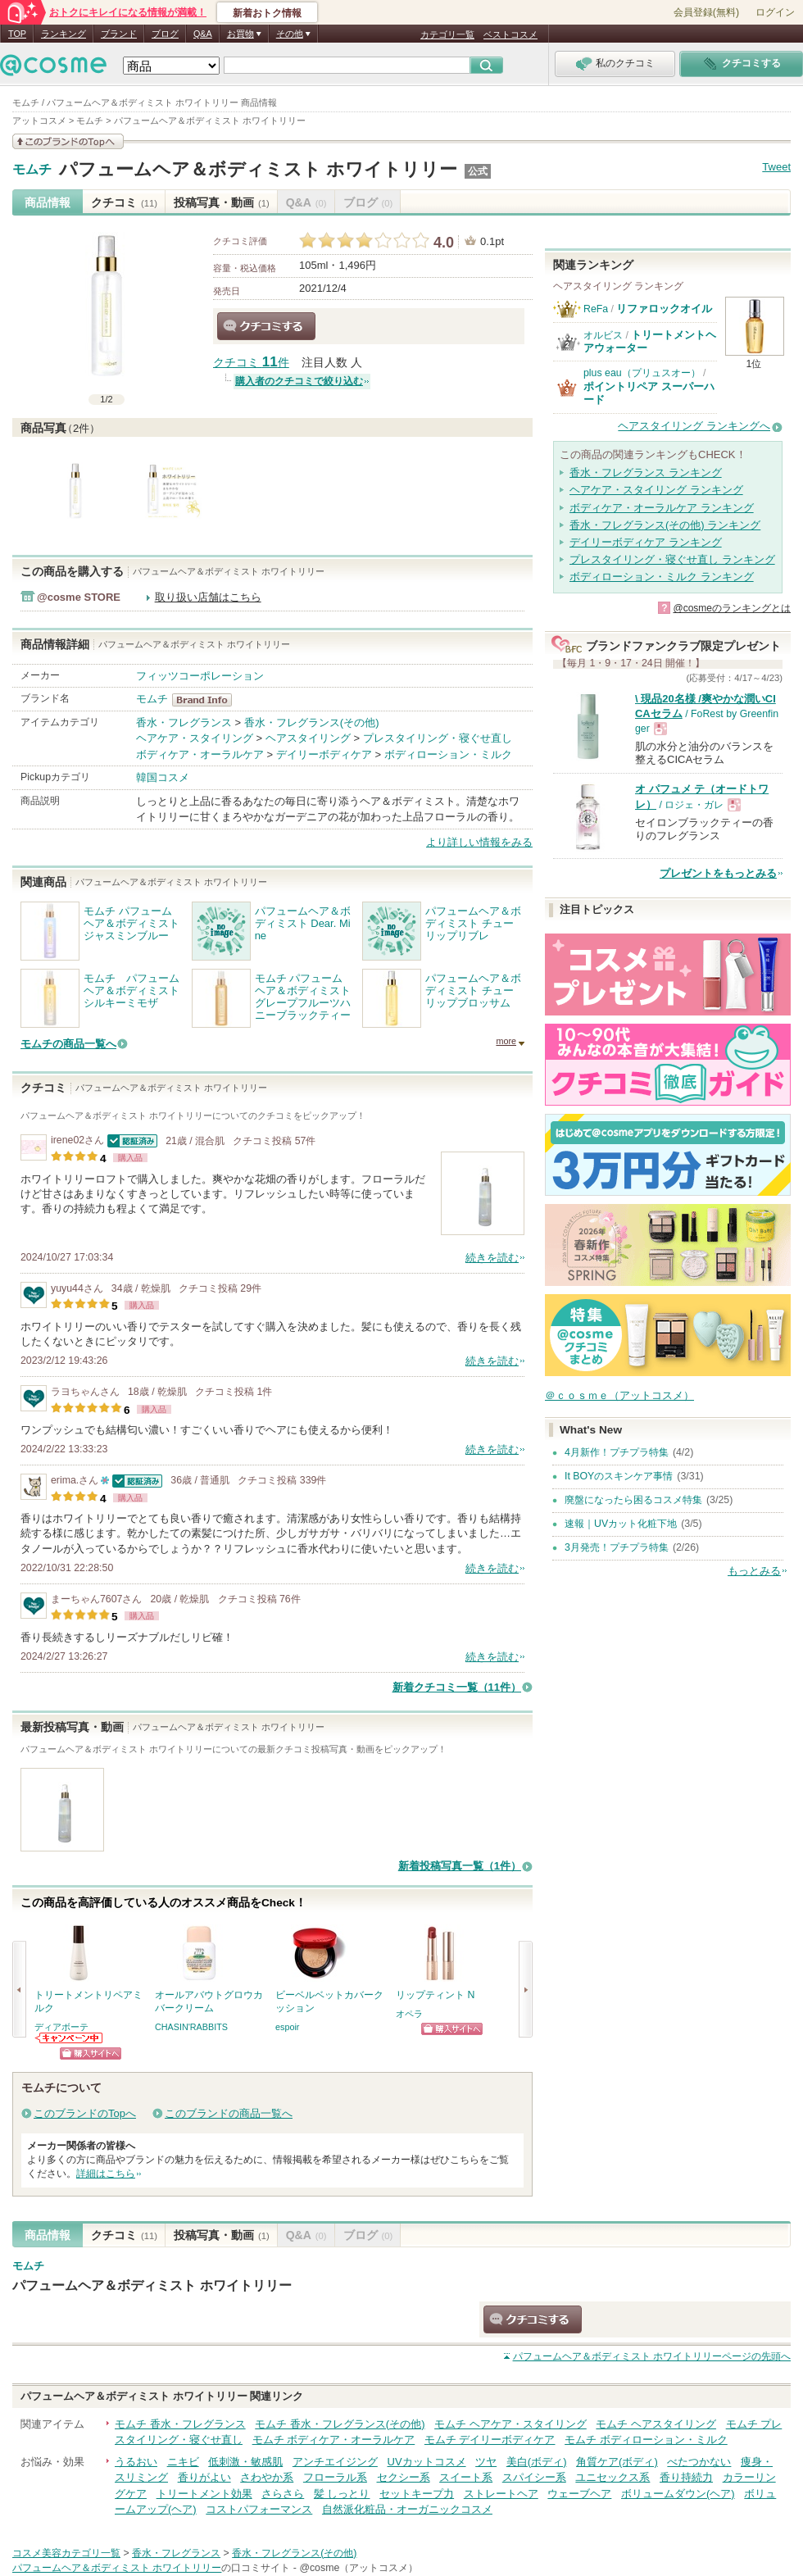  I want to click on ログイン, so click(775, 12).